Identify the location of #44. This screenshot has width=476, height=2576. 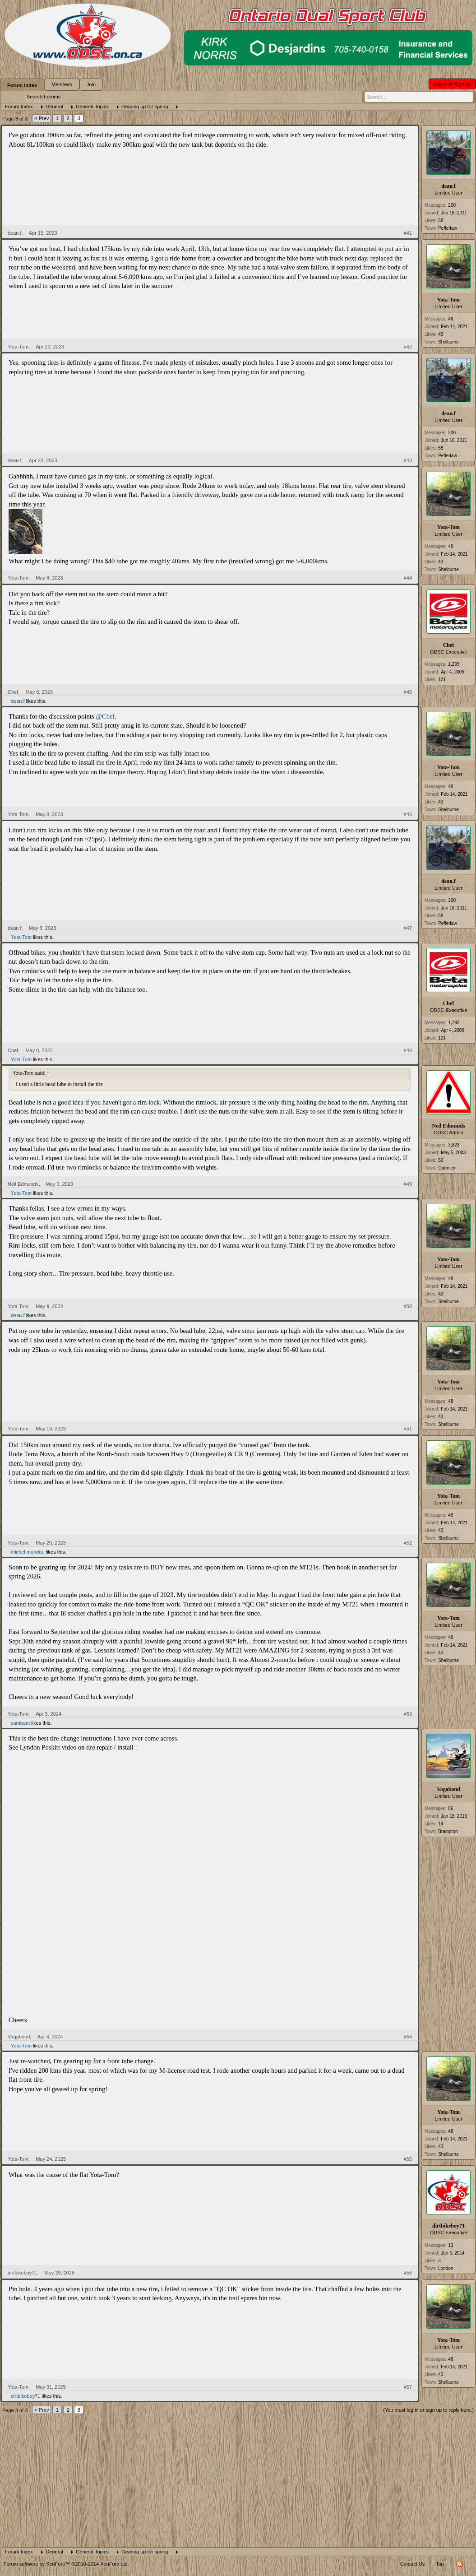
(408, 577).